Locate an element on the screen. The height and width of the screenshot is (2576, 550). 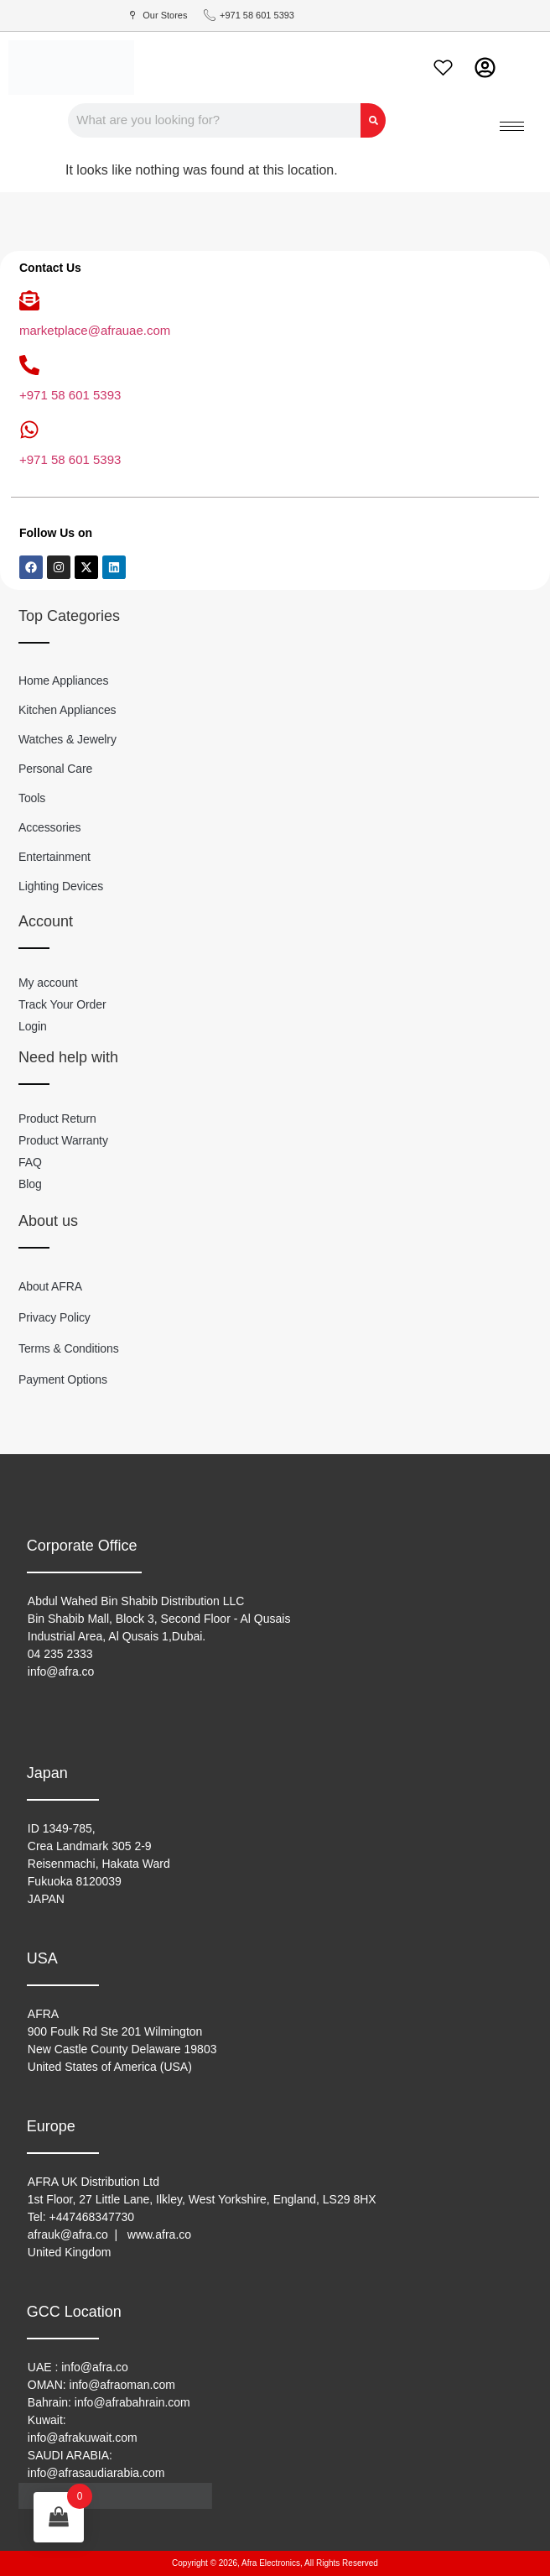
FAQ is located at coordinates (30, 1162).